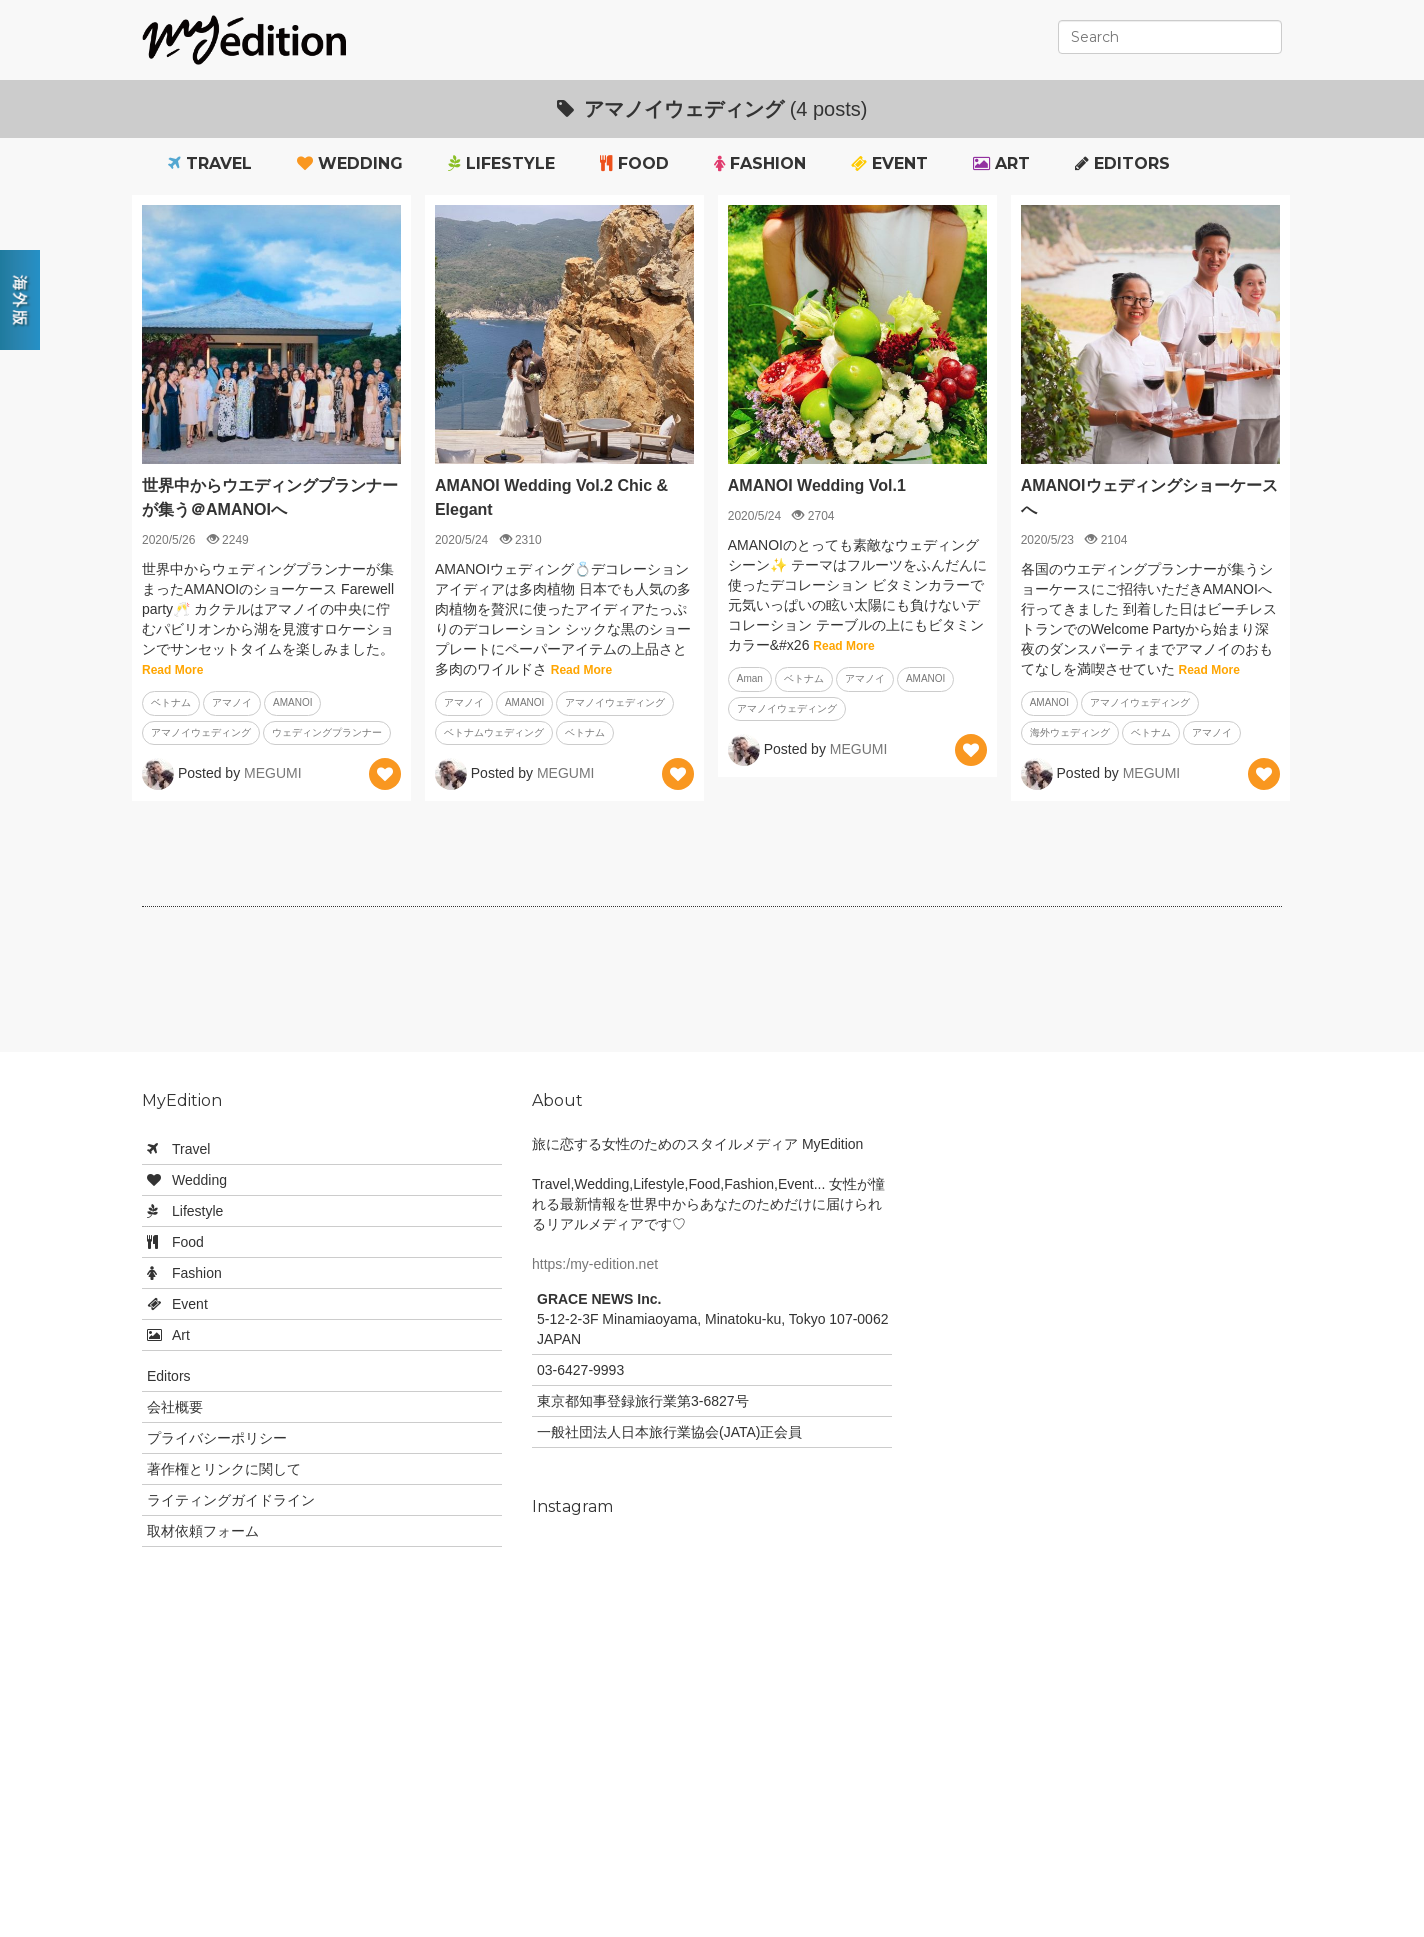 The width and height of the screenshot is (1424, 1937). Describe the element at coordinates (595, 1264) in the screenshot. I see `https:/my-edition.net` at that location.